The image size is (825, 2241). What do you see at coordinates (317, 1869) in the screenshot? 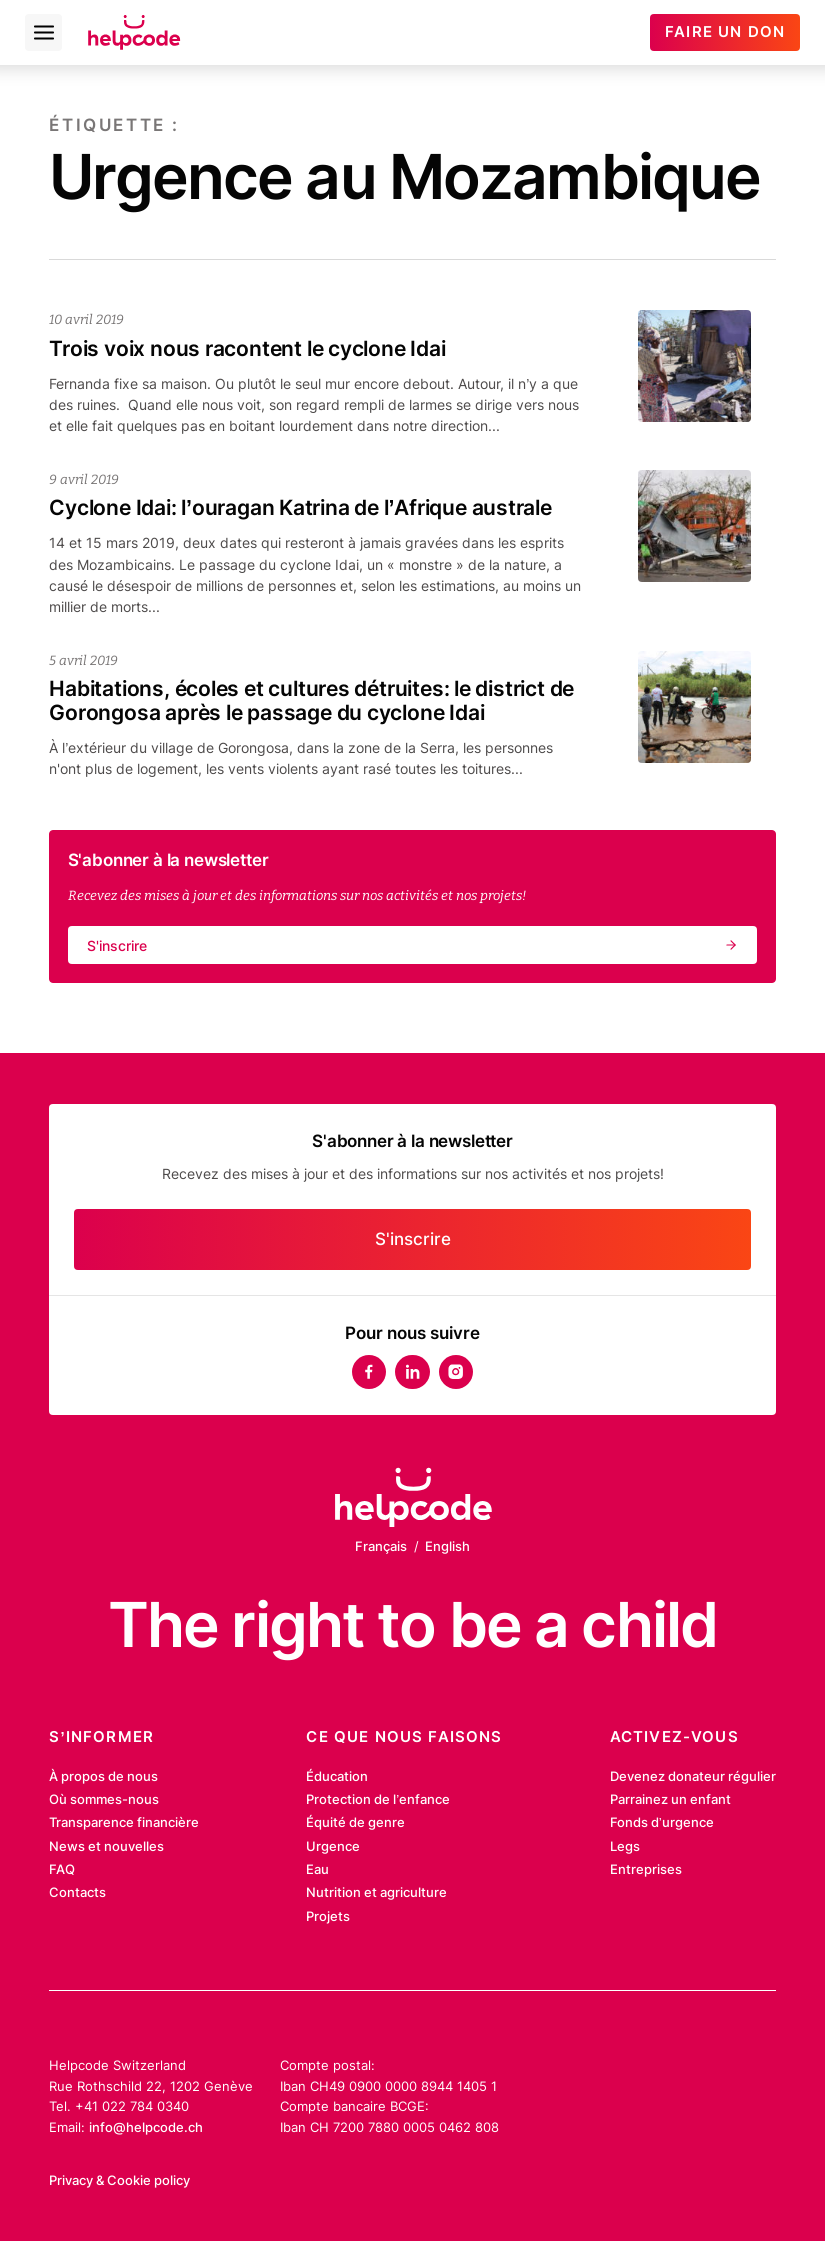
I see `Eau` at bounding box center [317, 1869].